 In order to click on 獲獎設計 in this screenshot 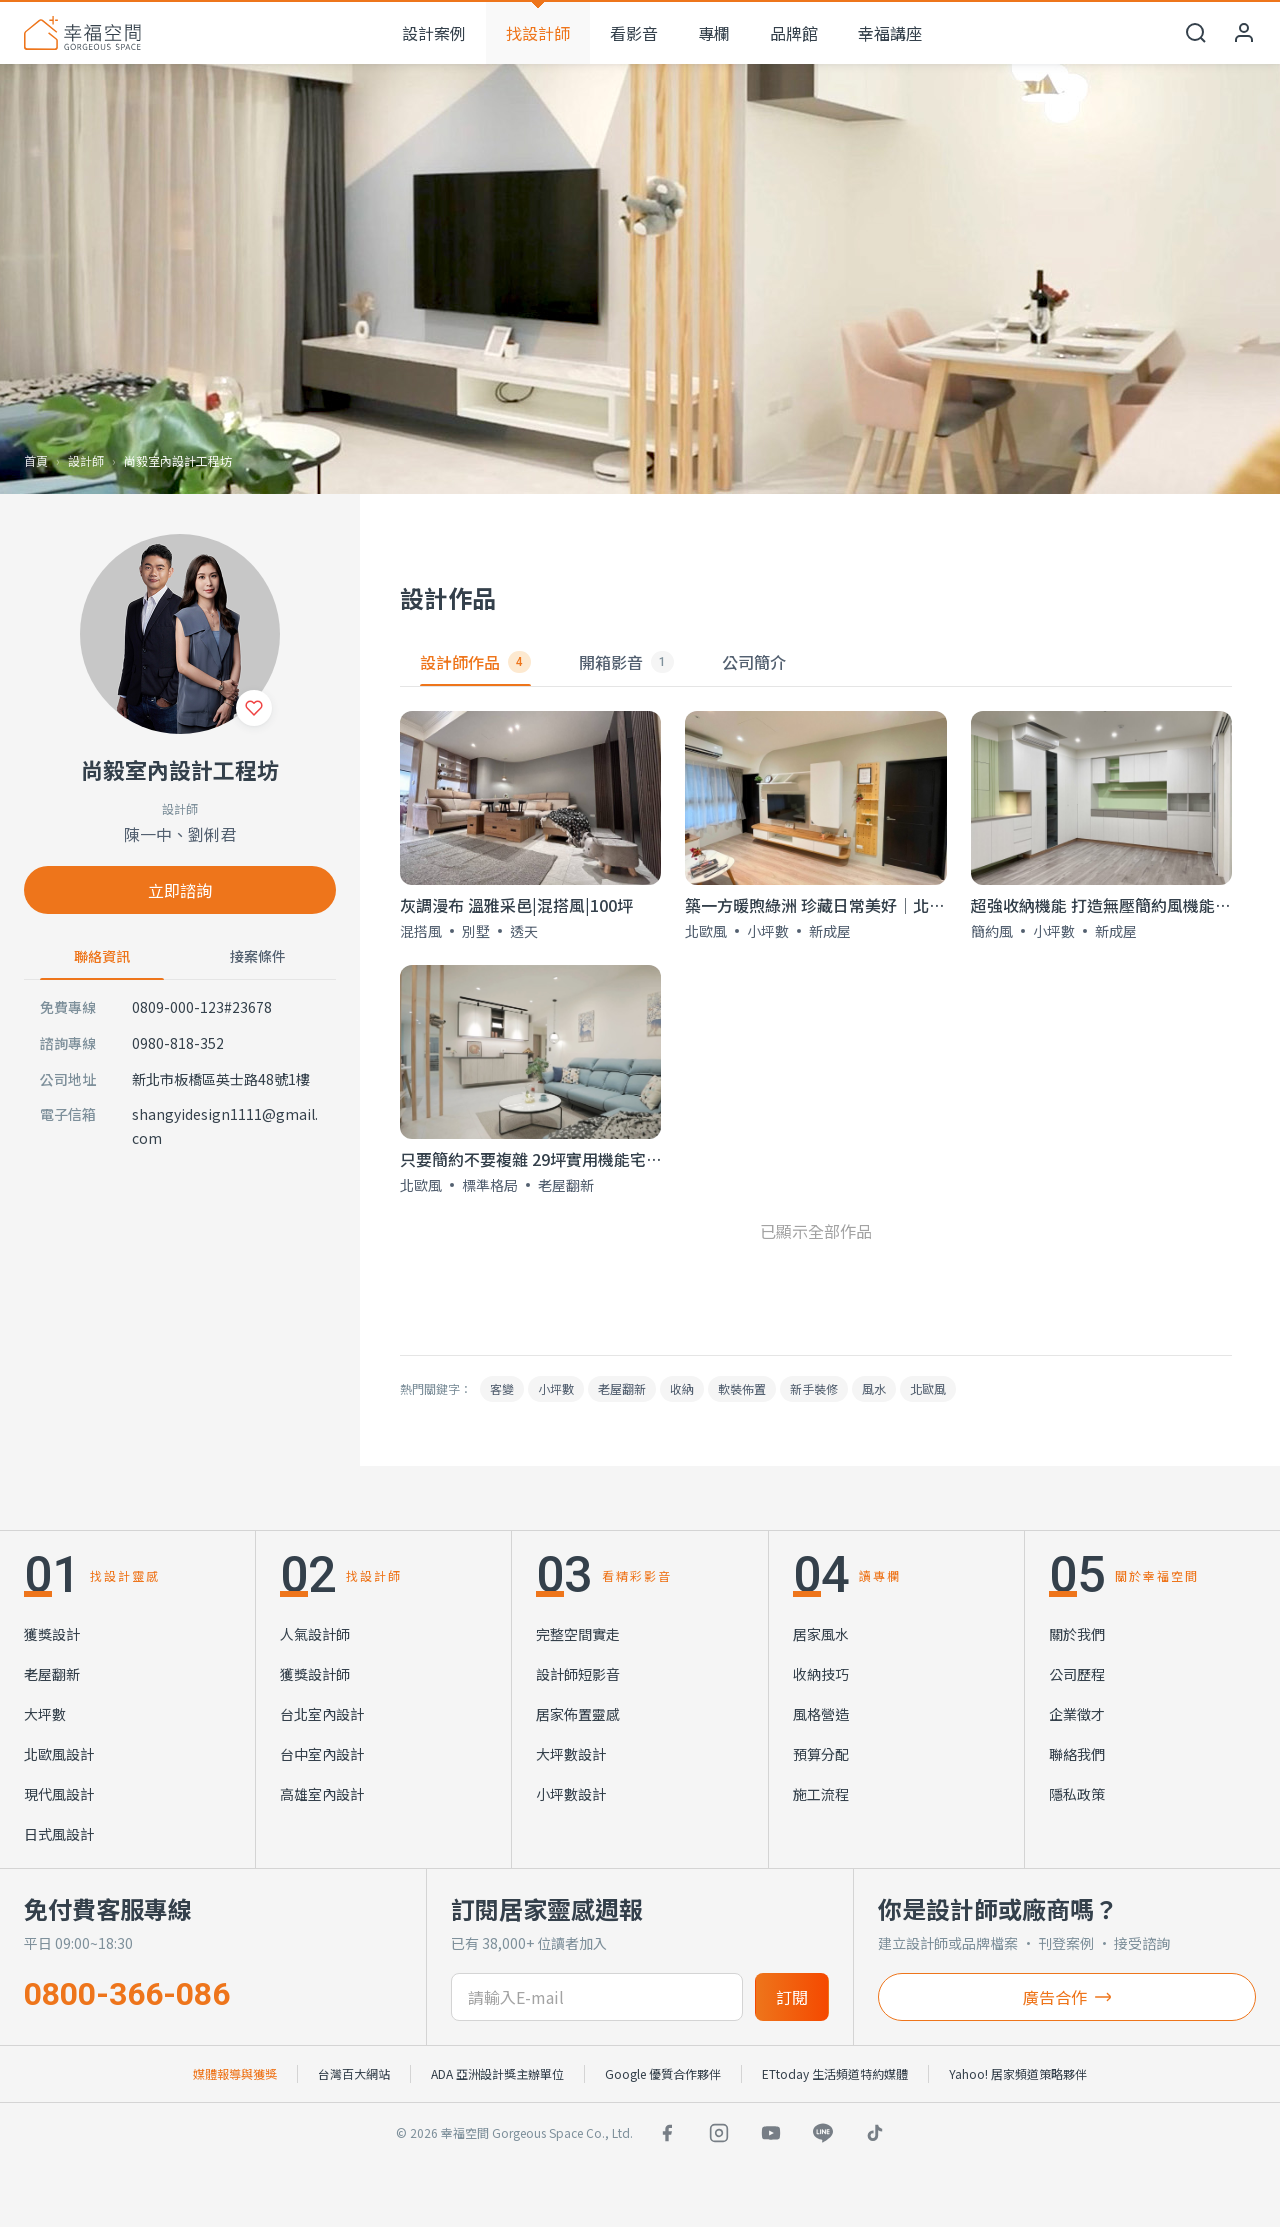, I will do `click(52, 1634)`.